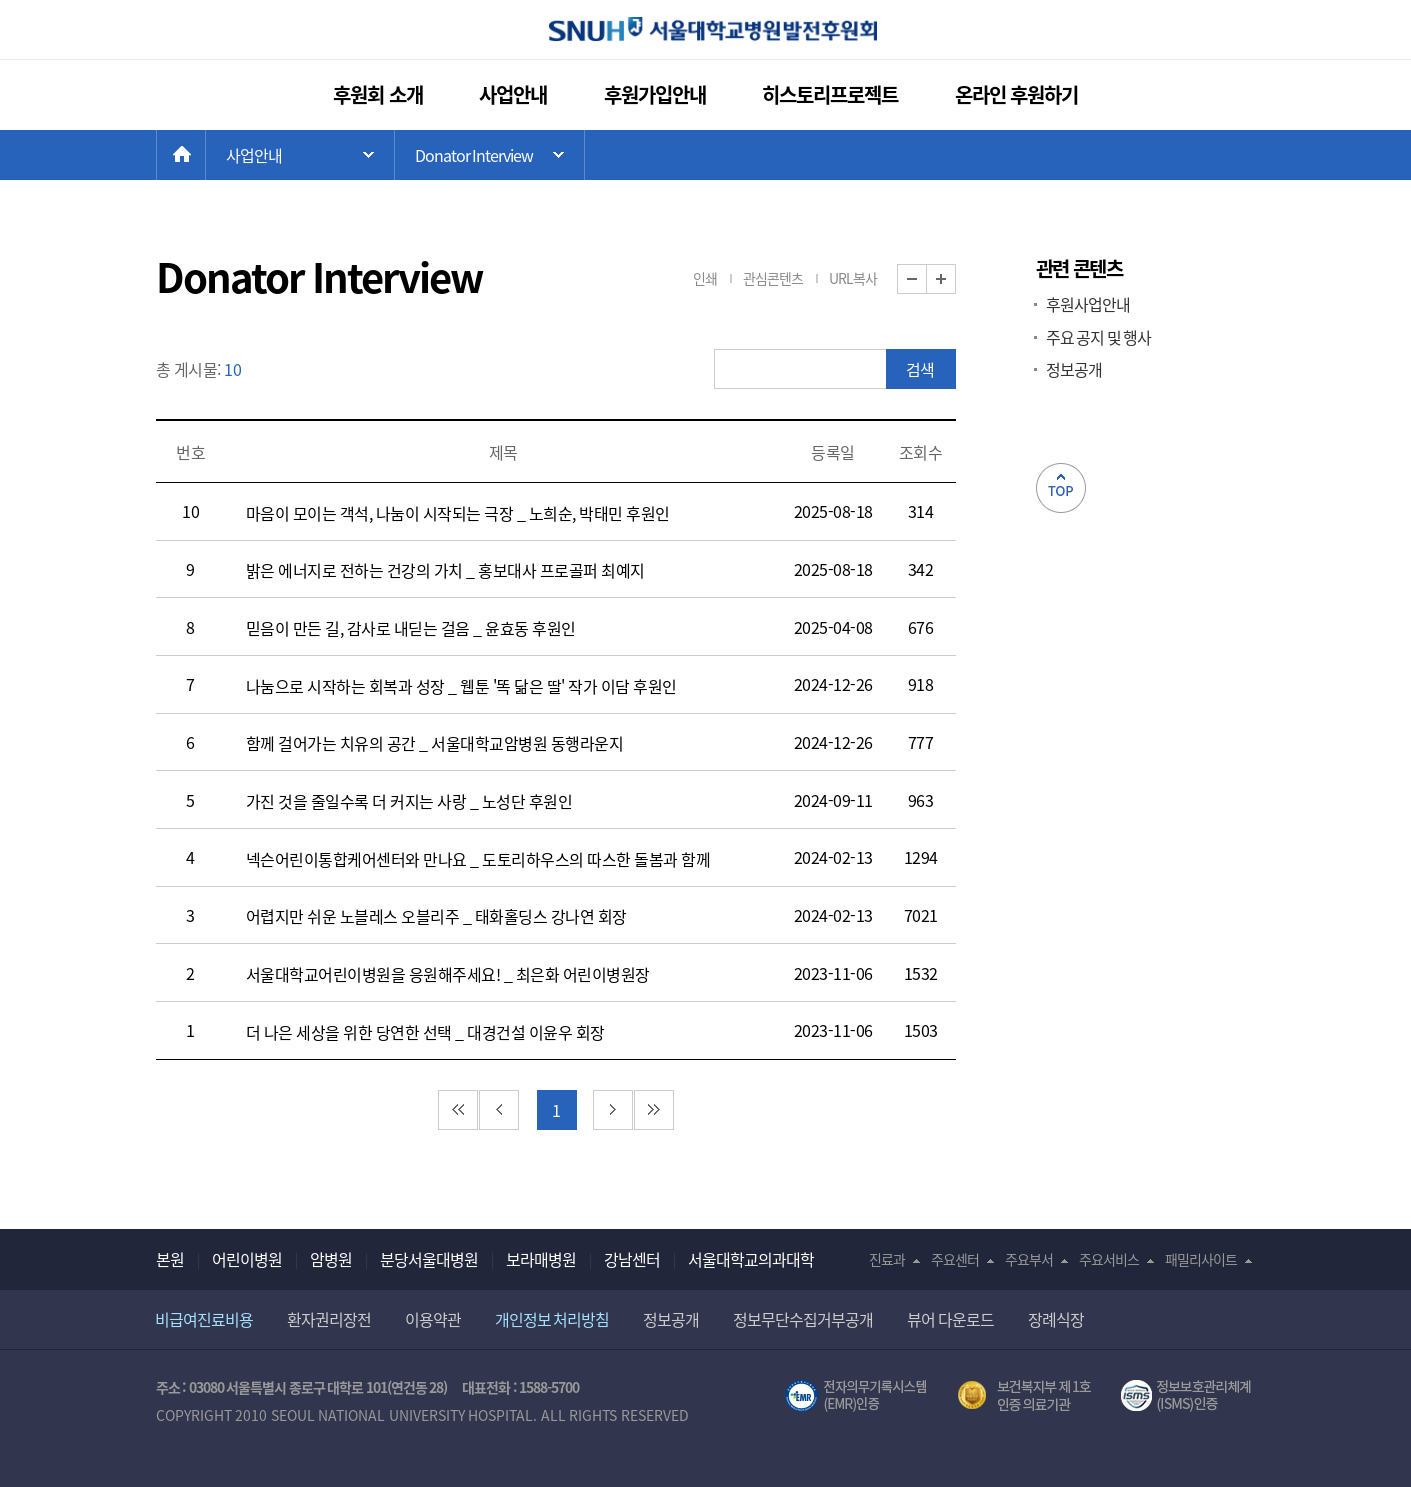  I want to click on 환자권리장전, so click(329, 1319).